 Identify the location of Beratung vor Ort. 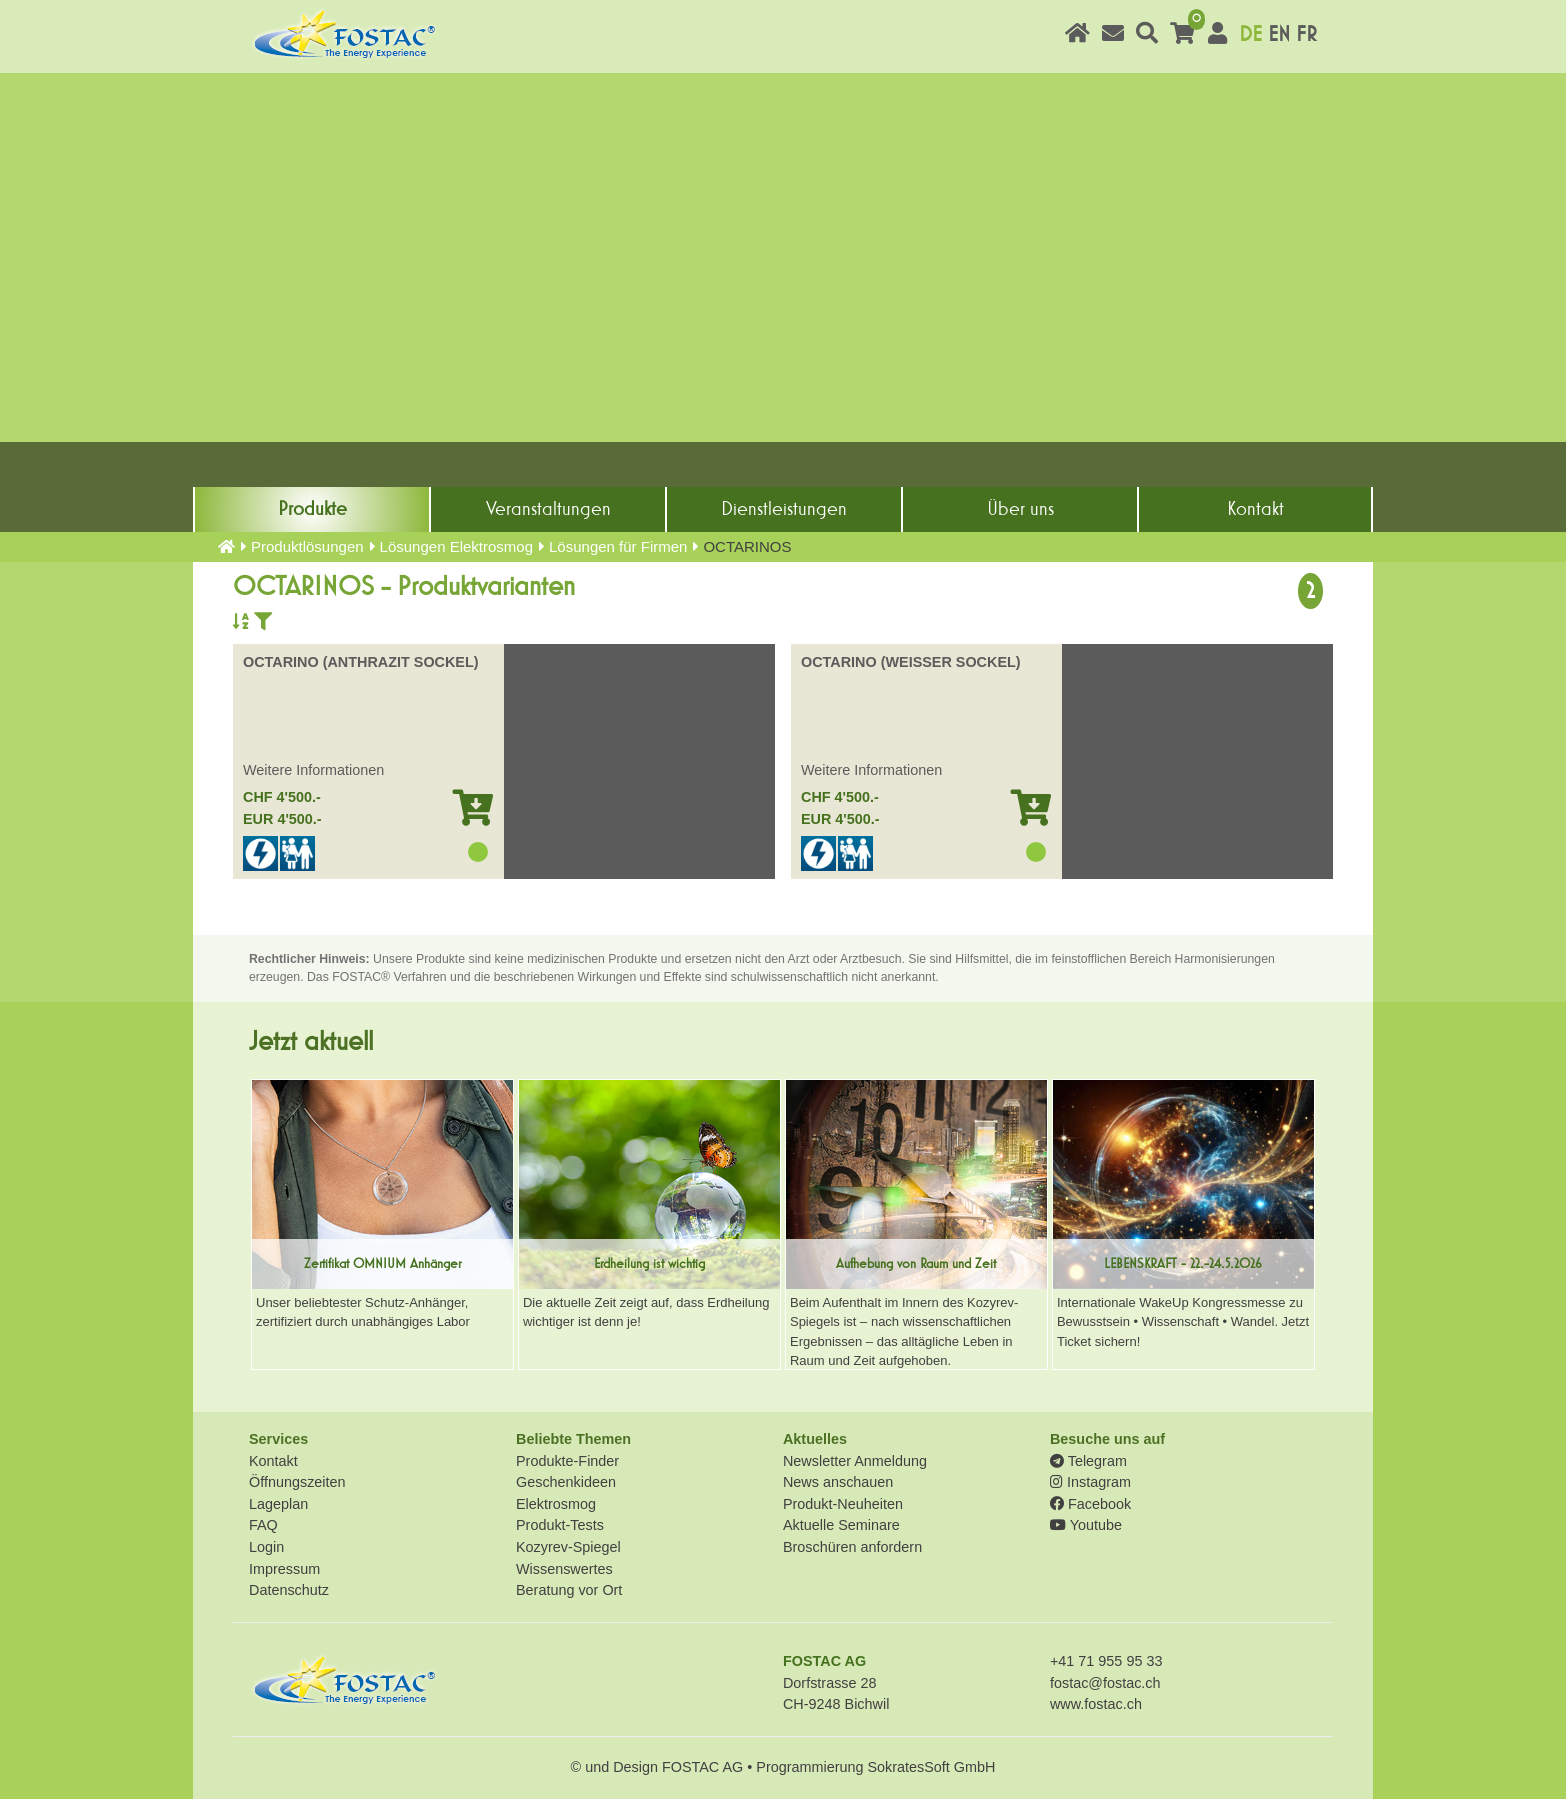
(569, 1590).